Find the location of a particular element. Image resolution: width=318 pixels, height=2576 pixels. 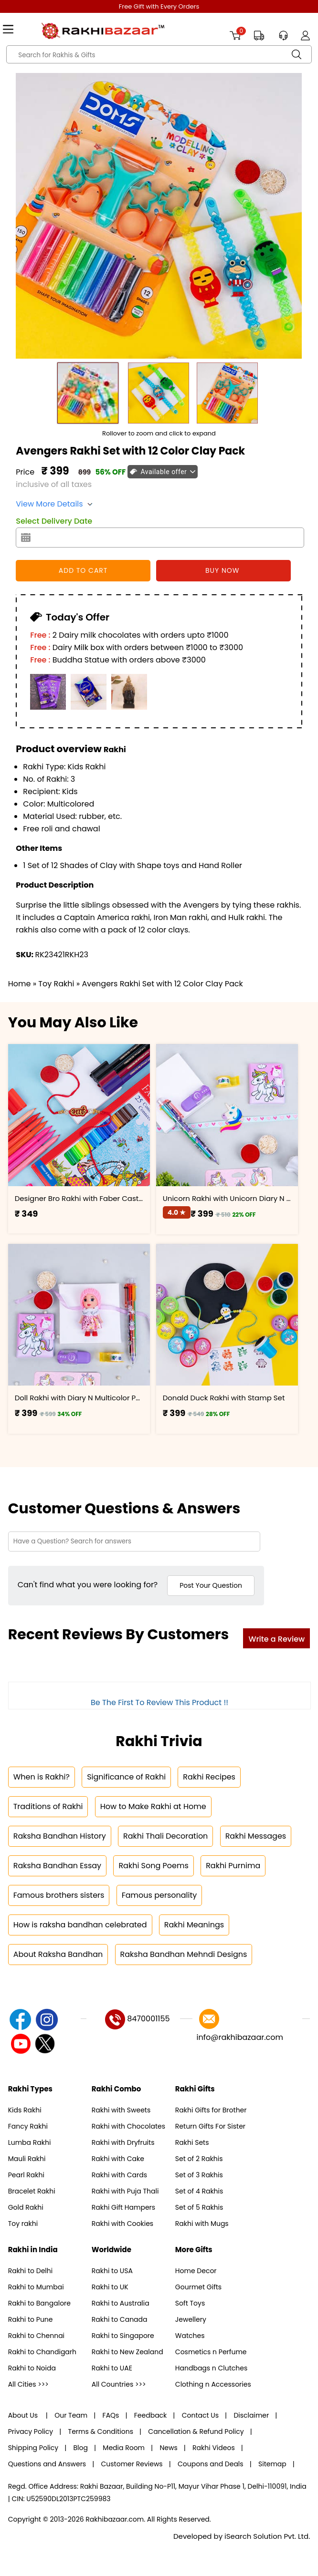

FAQs is located at coordinates (111, 2415).